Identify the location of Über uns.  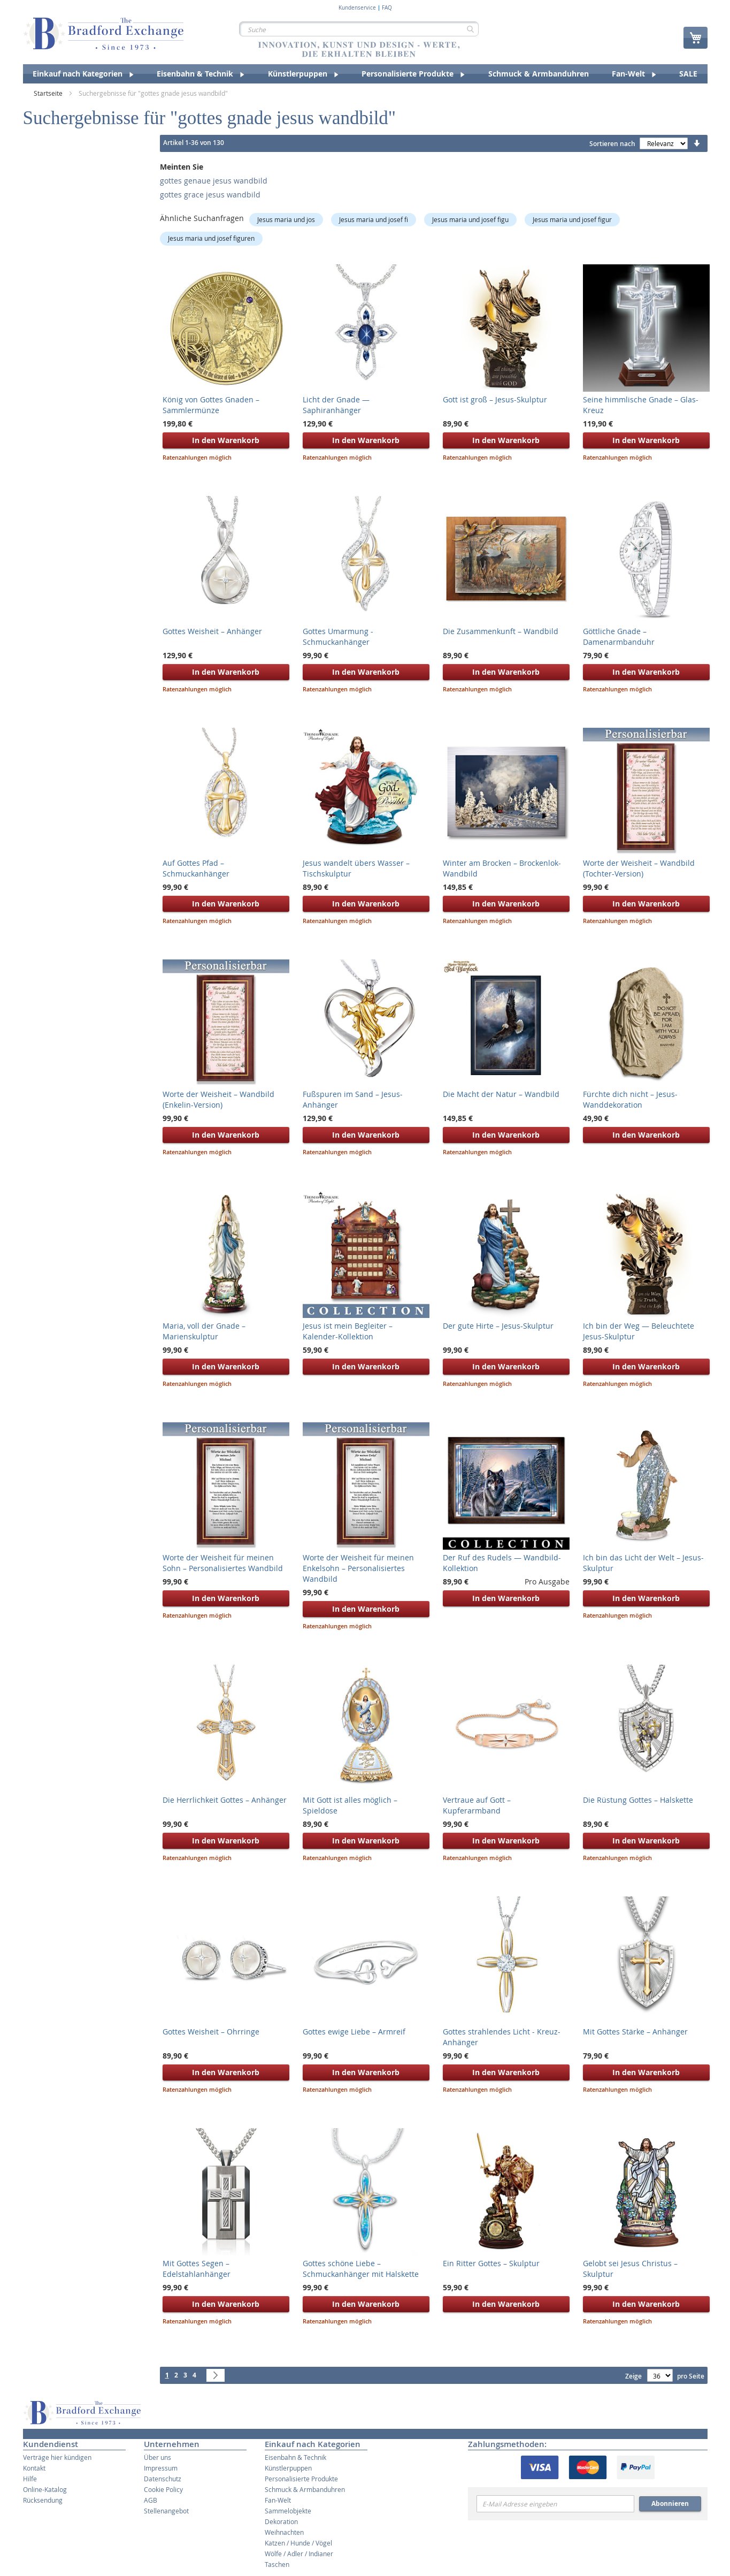
(157, 2457).